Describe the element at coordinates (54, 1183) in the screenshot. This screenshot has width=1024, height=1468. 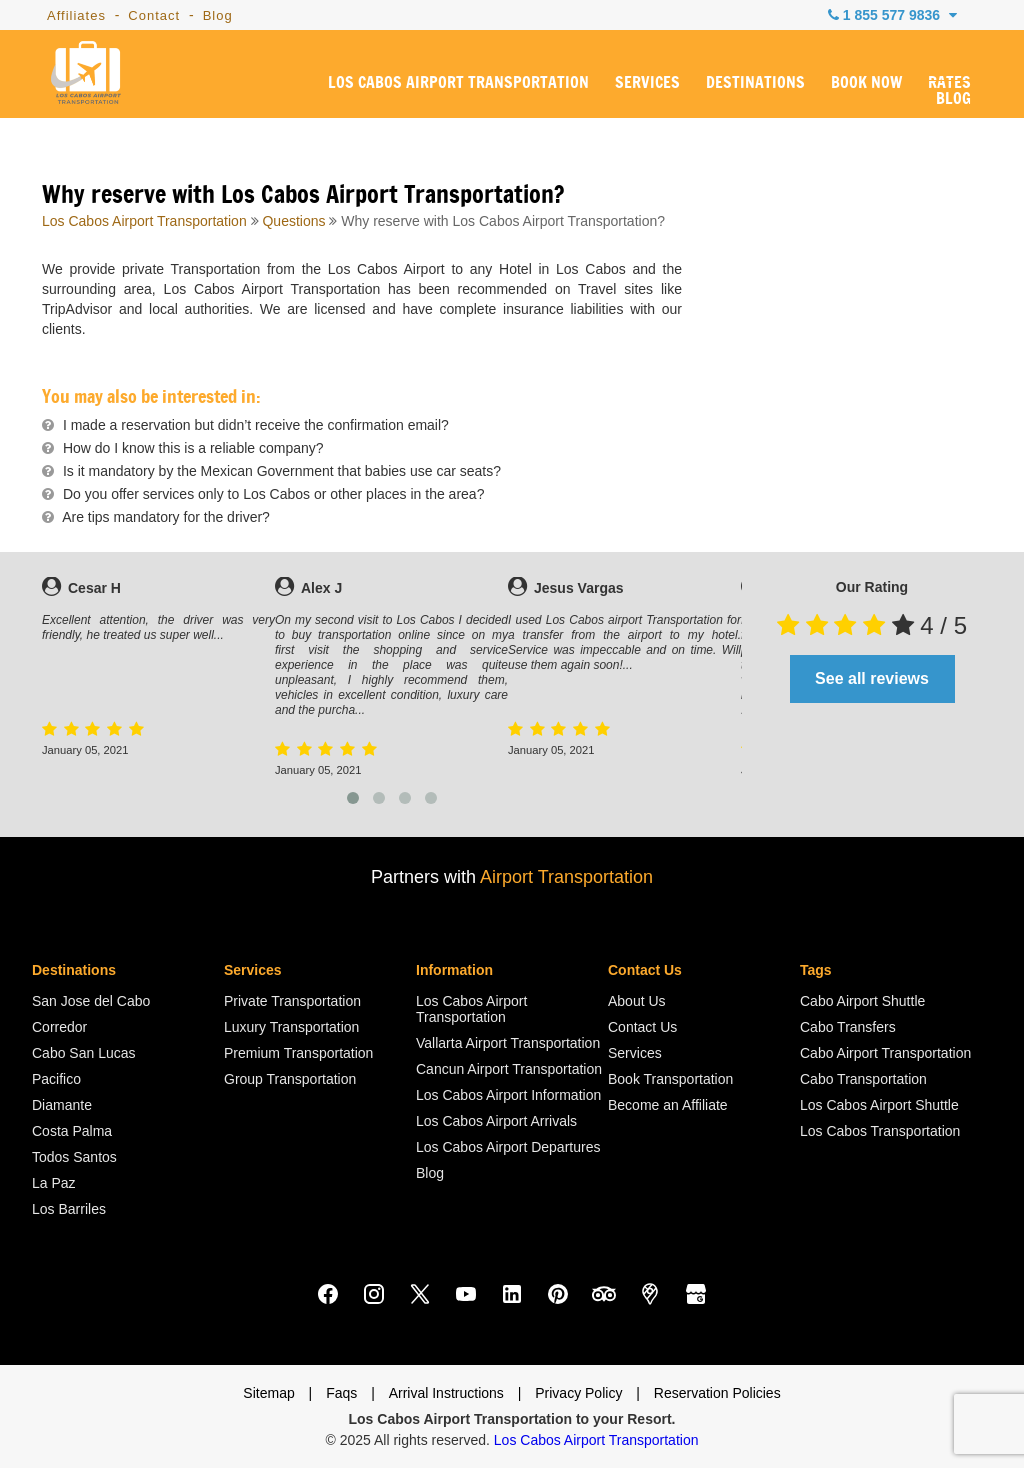
I see `La Paz` at that location.